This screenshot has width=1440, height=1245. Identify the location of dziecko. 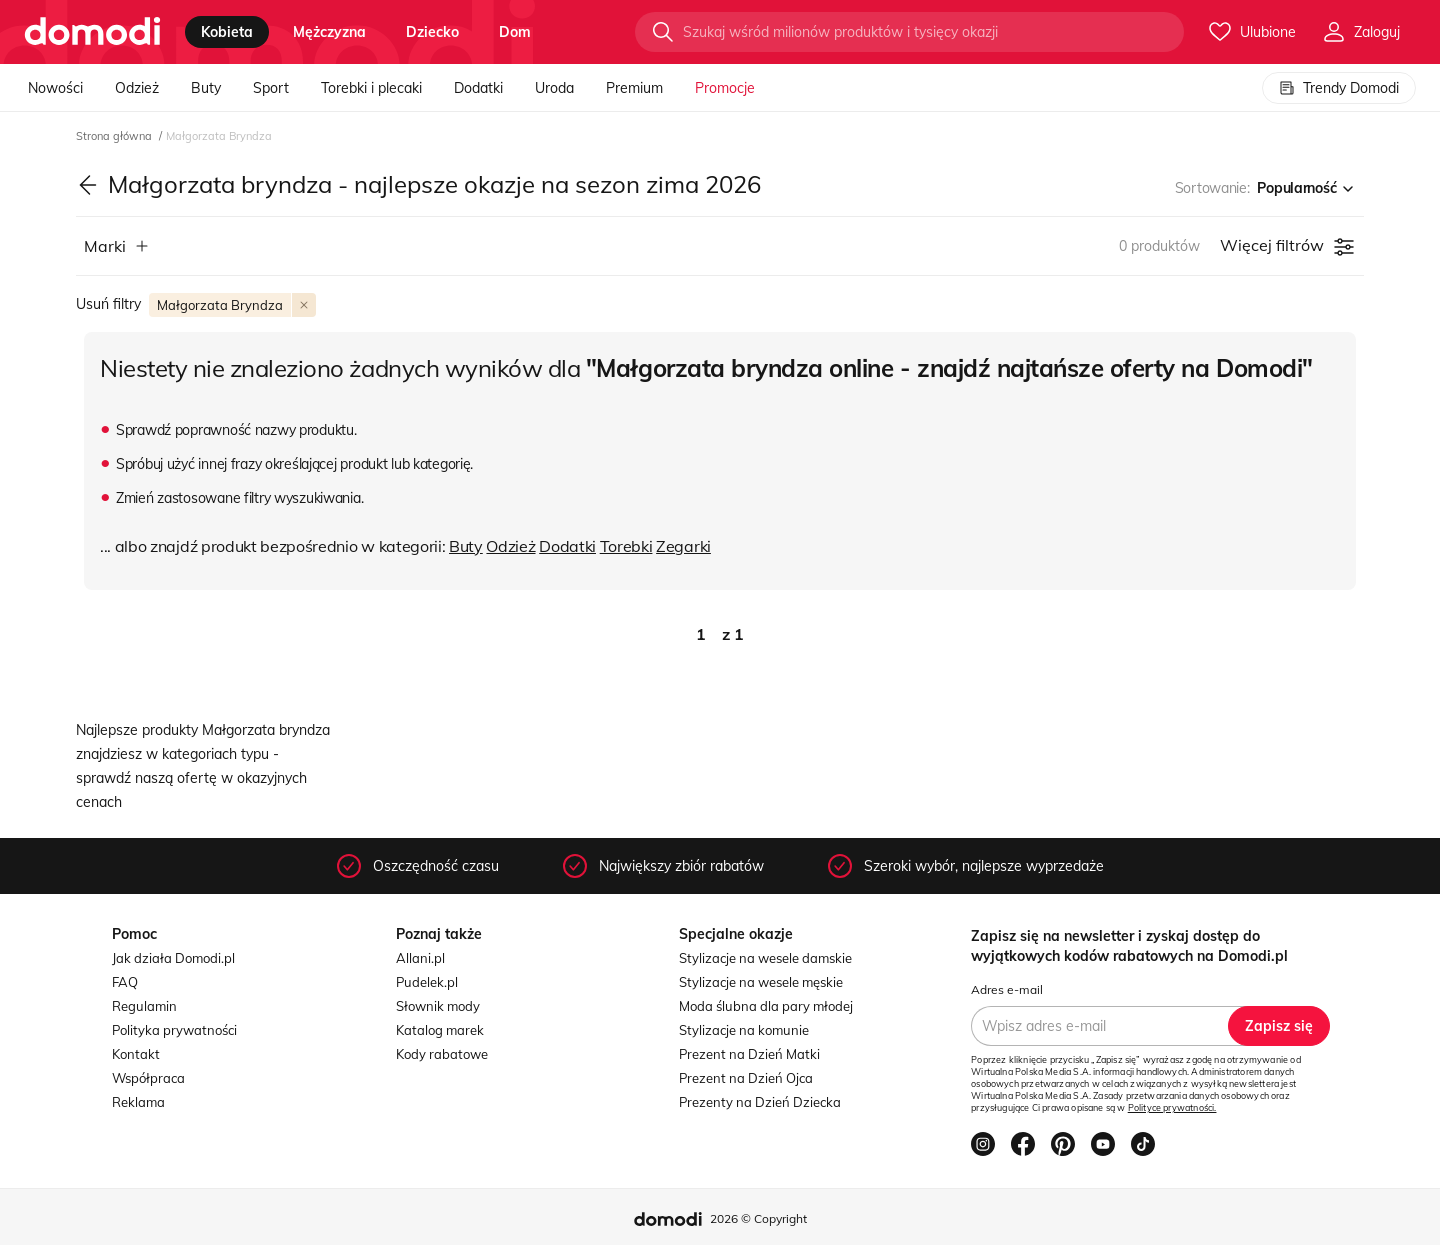
(432, 32).